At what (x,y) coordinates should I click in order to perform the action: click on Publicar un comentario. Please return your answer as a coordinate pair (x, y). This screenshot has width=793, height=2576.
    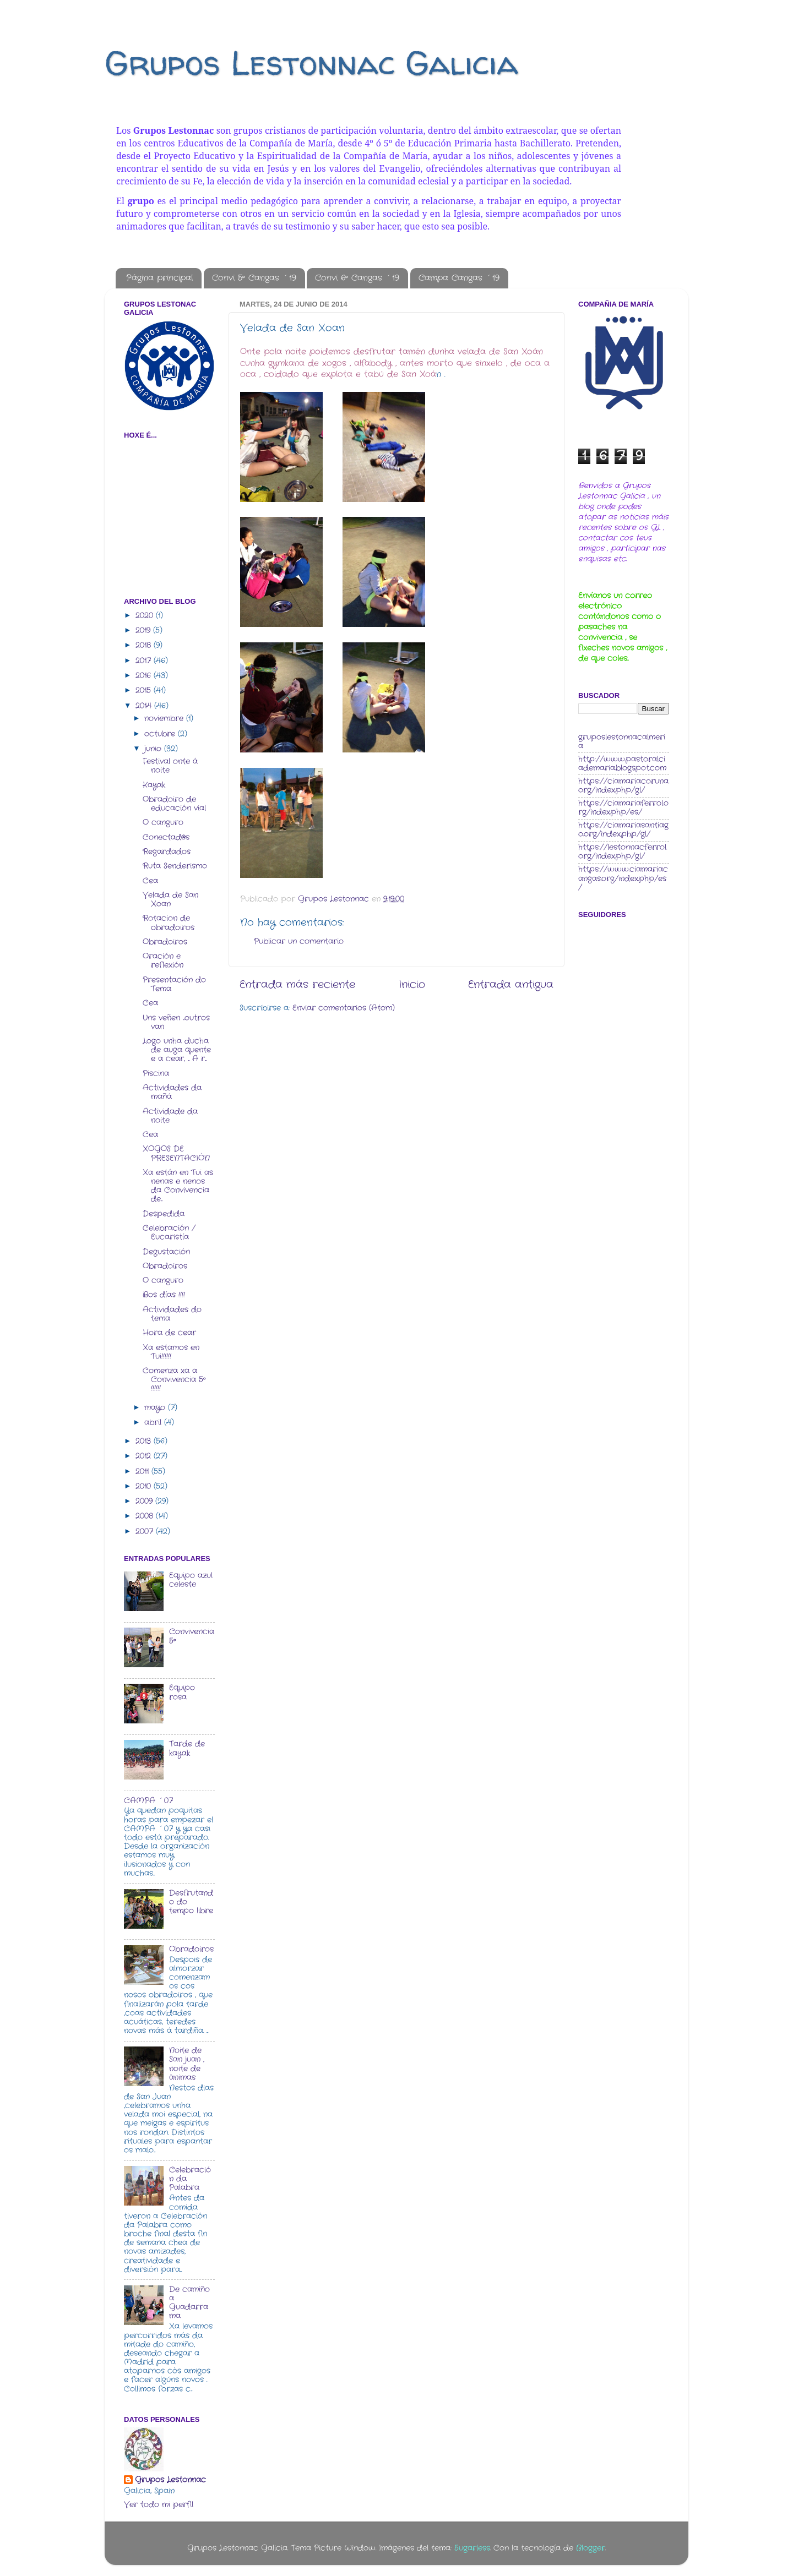
    Looking at the image, I should click on (299, 941).